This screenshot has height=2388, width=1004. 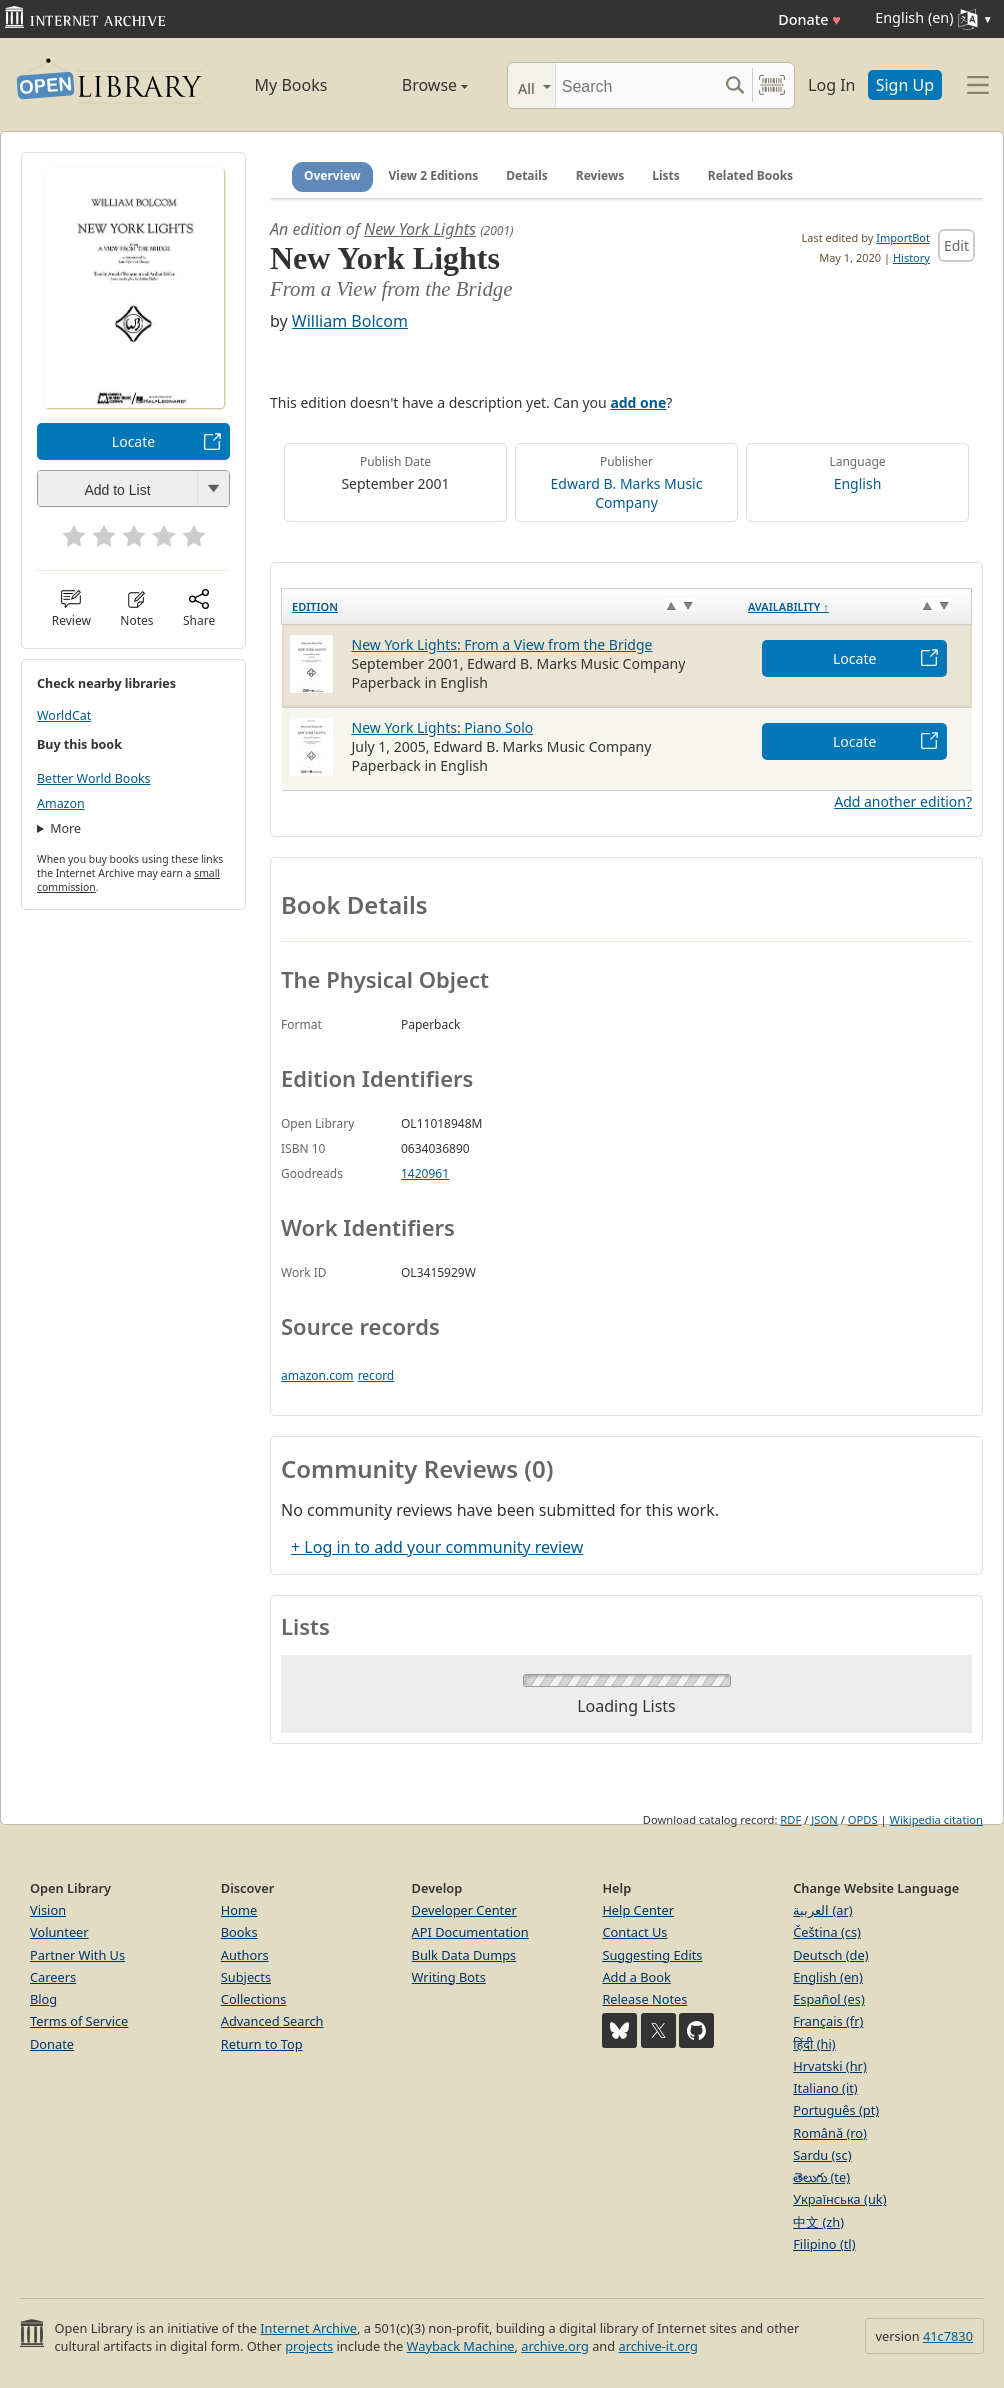 I want to click on New York Lights, so click(x=420, y=229).